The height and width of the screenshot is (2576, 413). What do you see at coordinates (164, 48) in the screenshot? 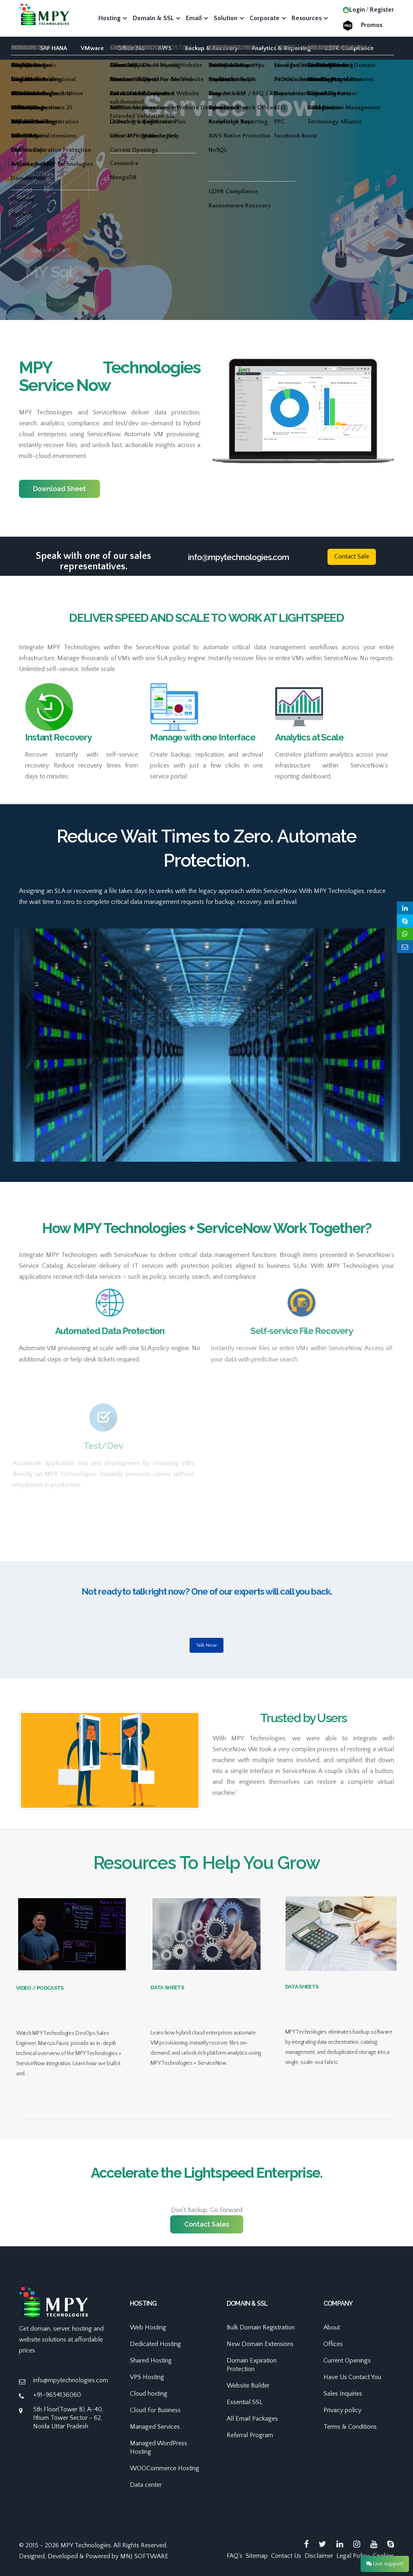
I see `AWS` at bounding box center [164, 48].